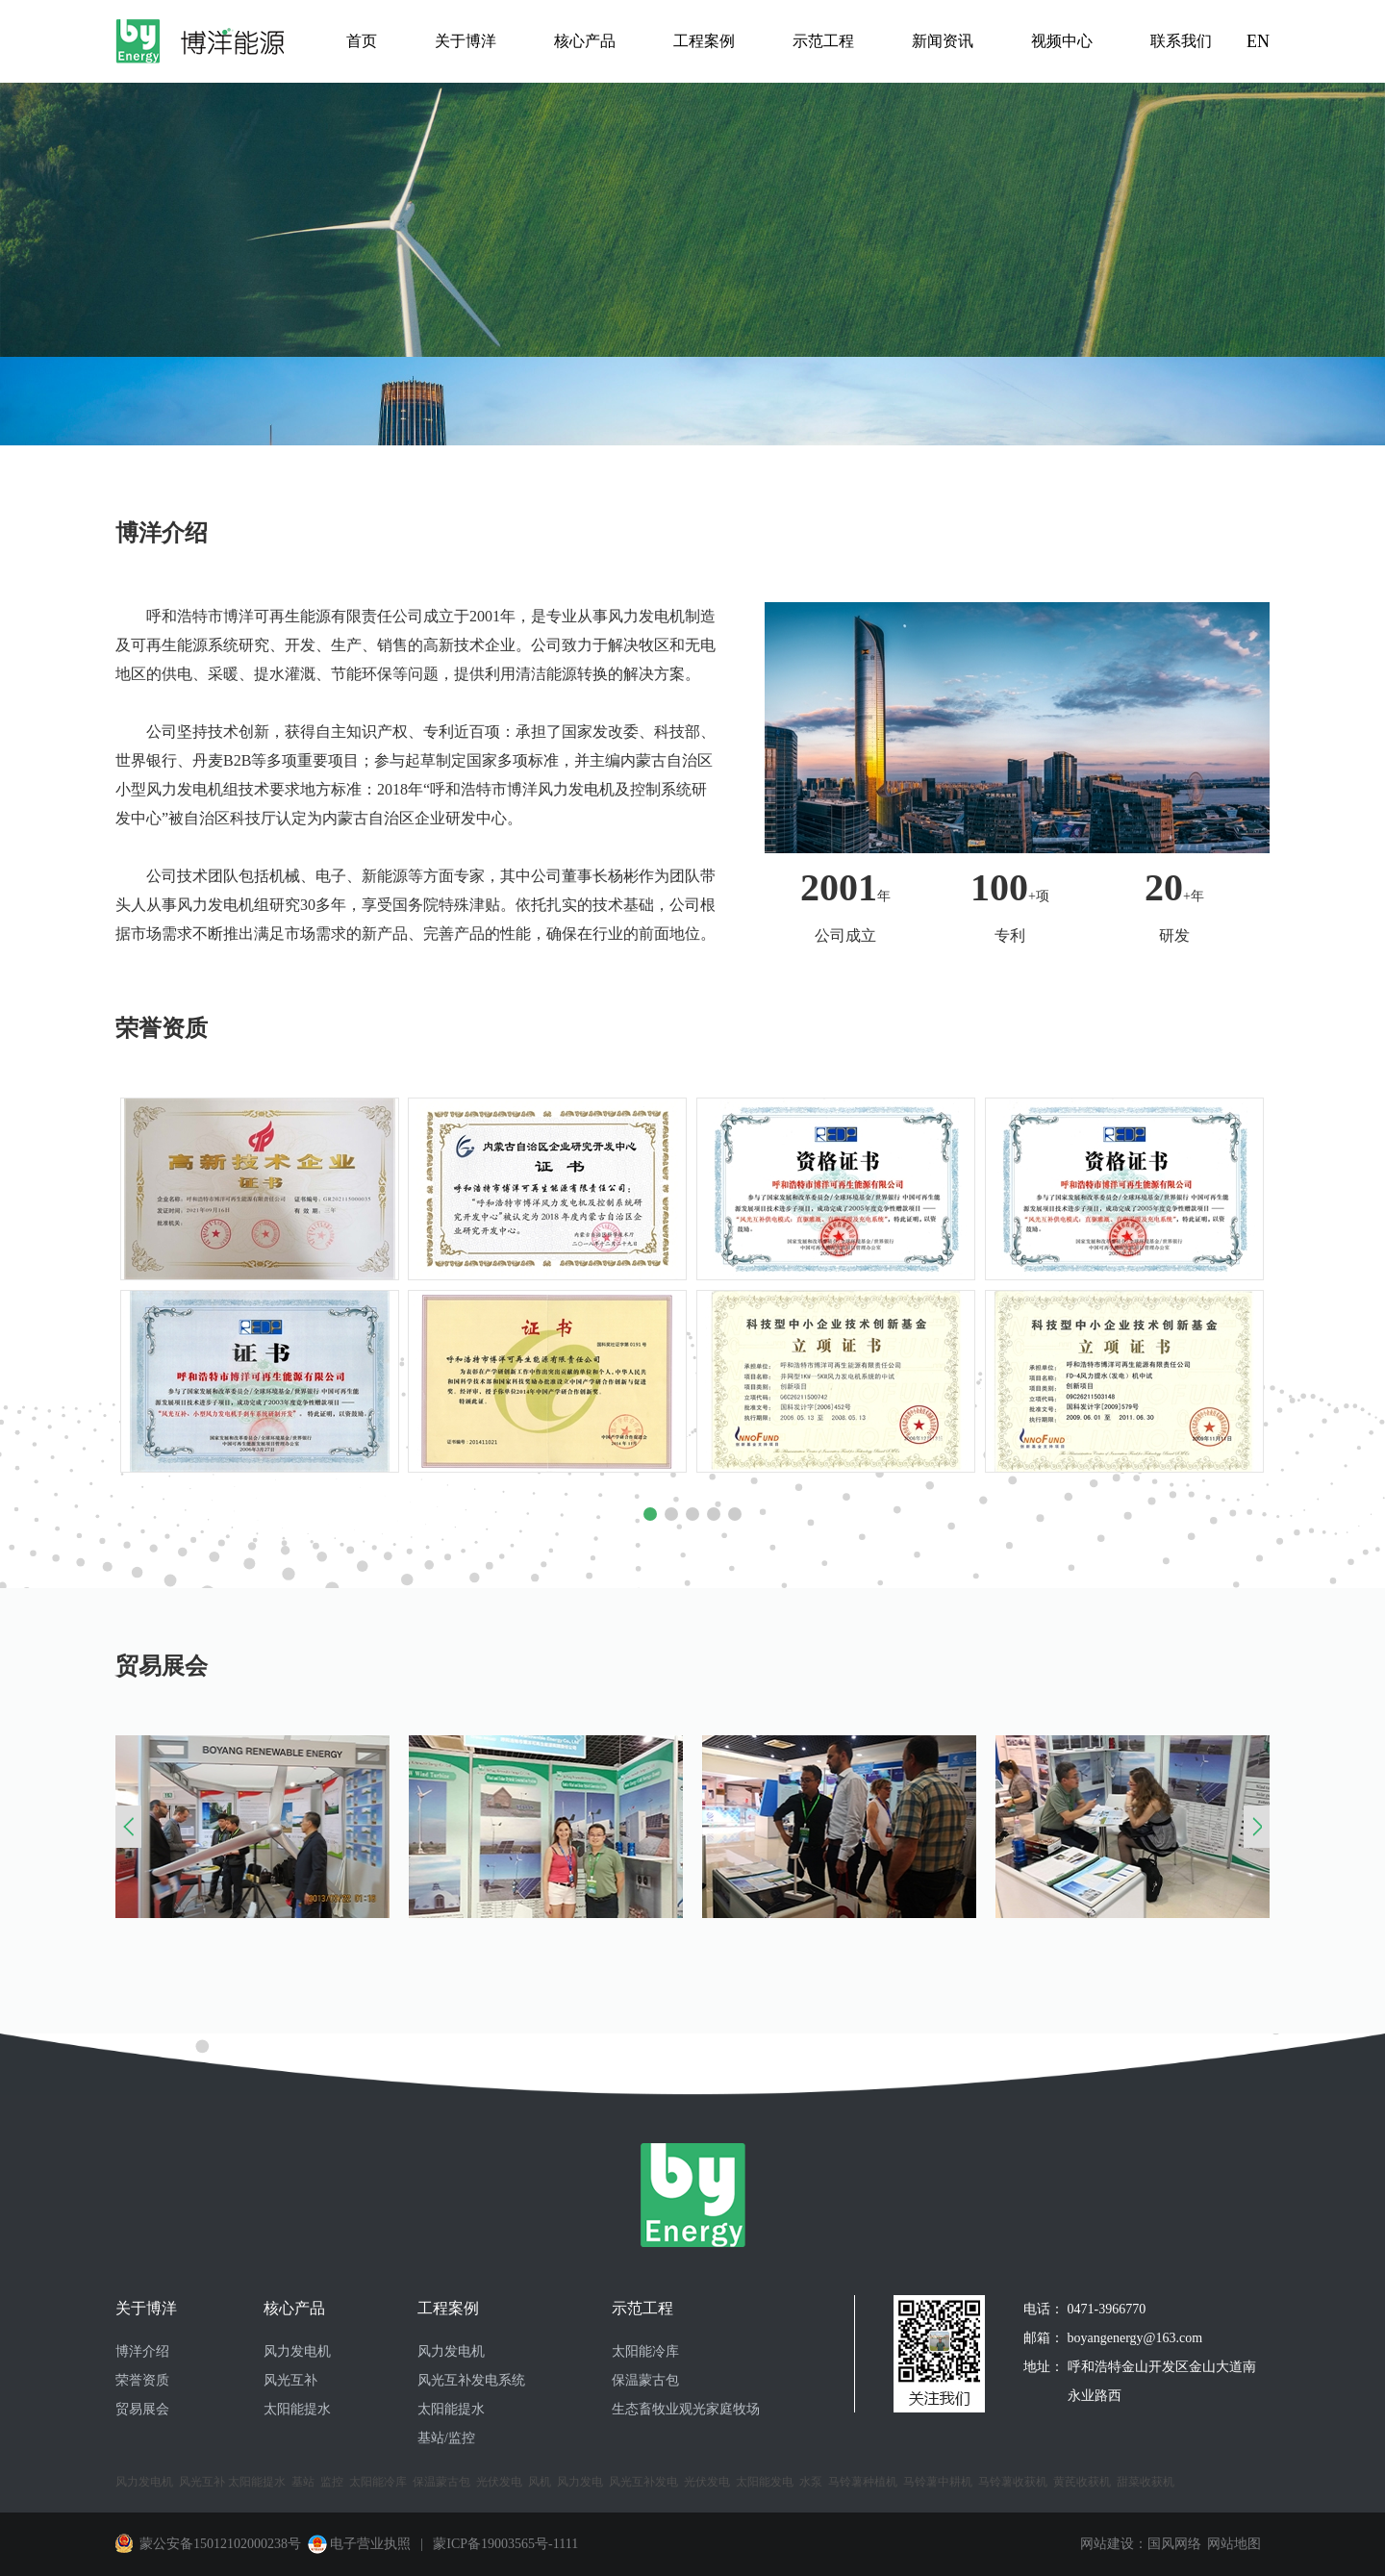 Image resolution: width=1385 pixels, height=2576 pixels. I want to click on 示范工程, so click(823, 41).